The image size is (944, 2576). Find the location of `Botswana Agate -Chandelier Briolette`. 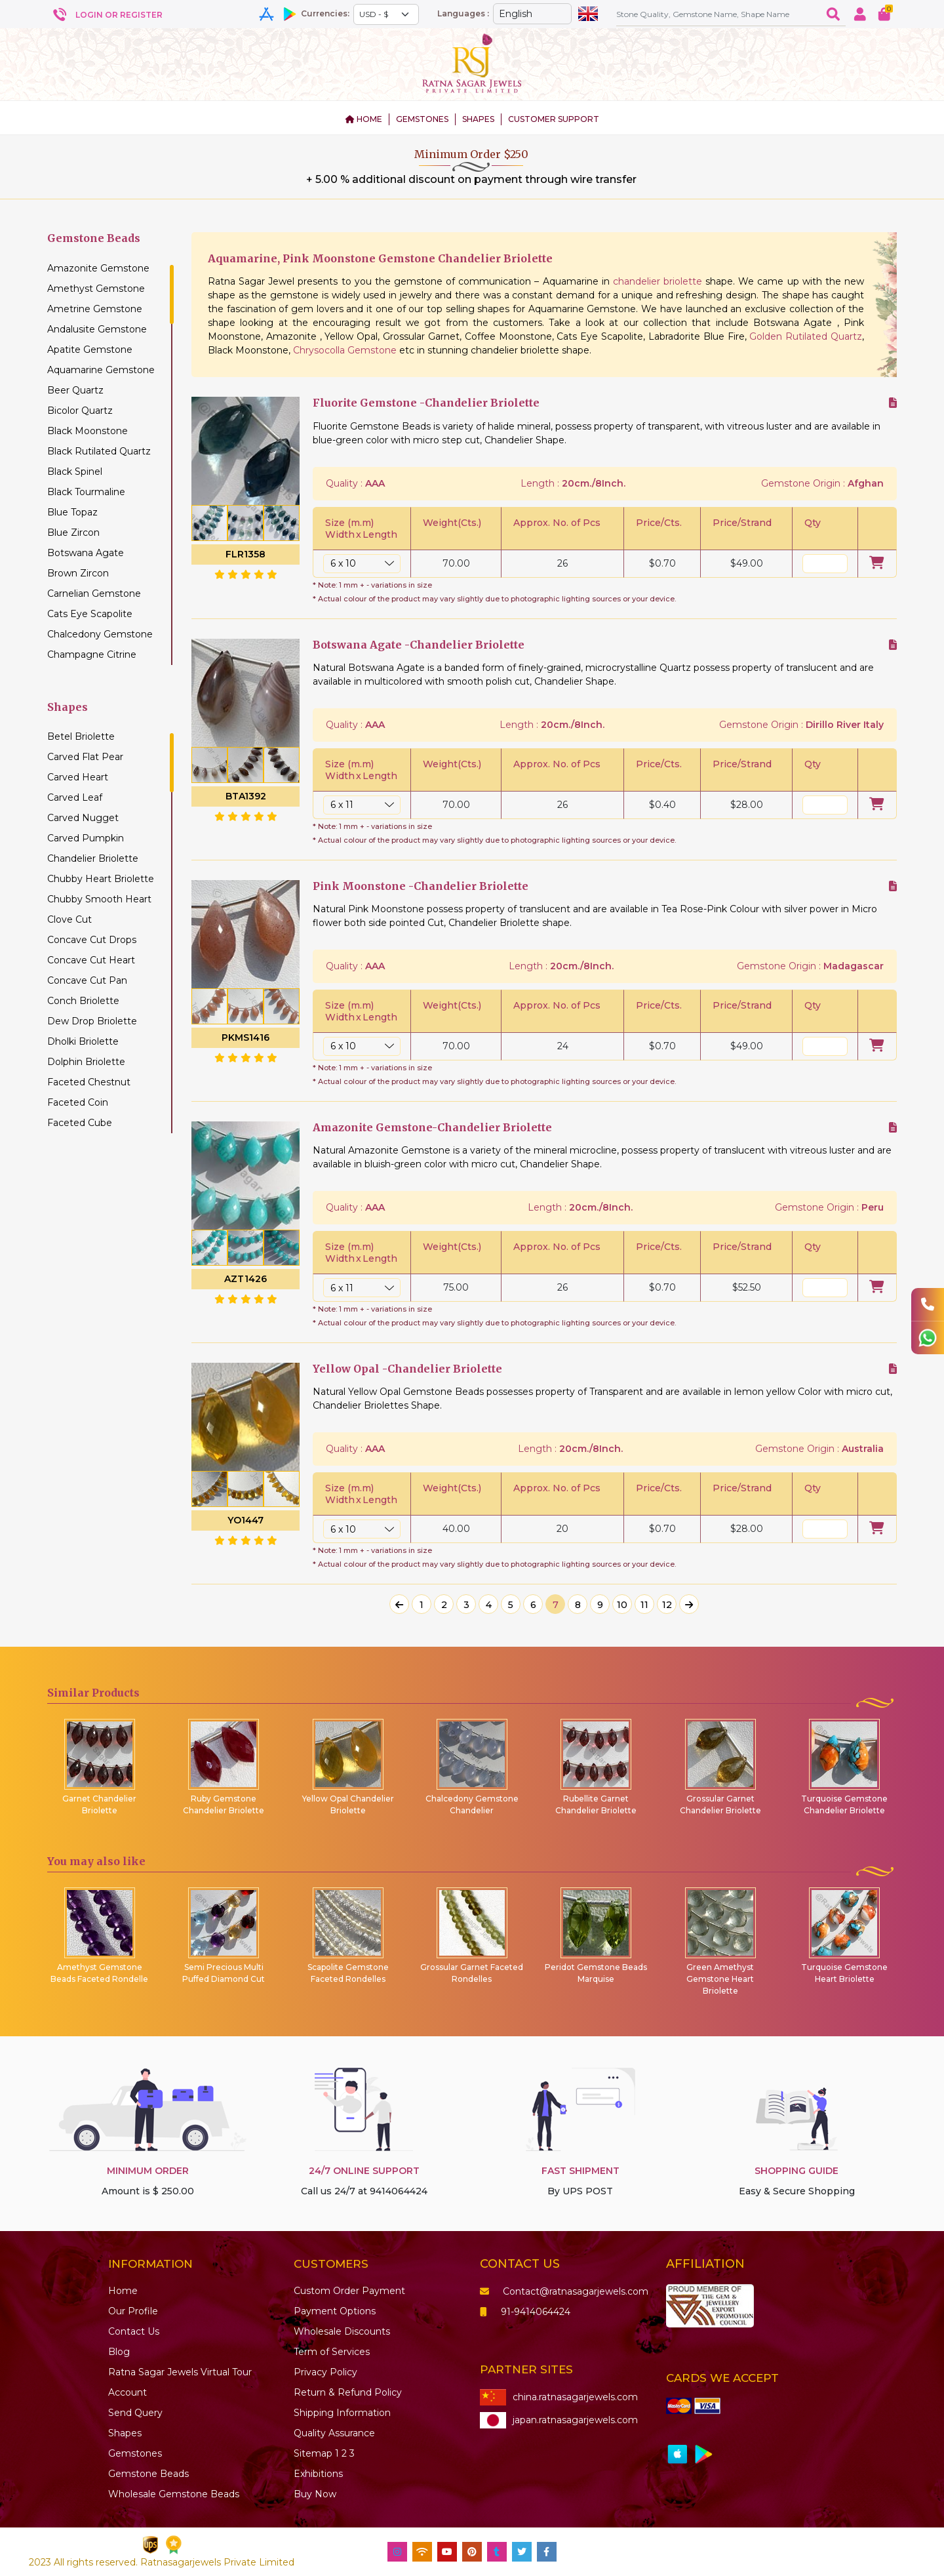

Botswana Agate -Chandelier Briolette is located at coordinates (418, 645).